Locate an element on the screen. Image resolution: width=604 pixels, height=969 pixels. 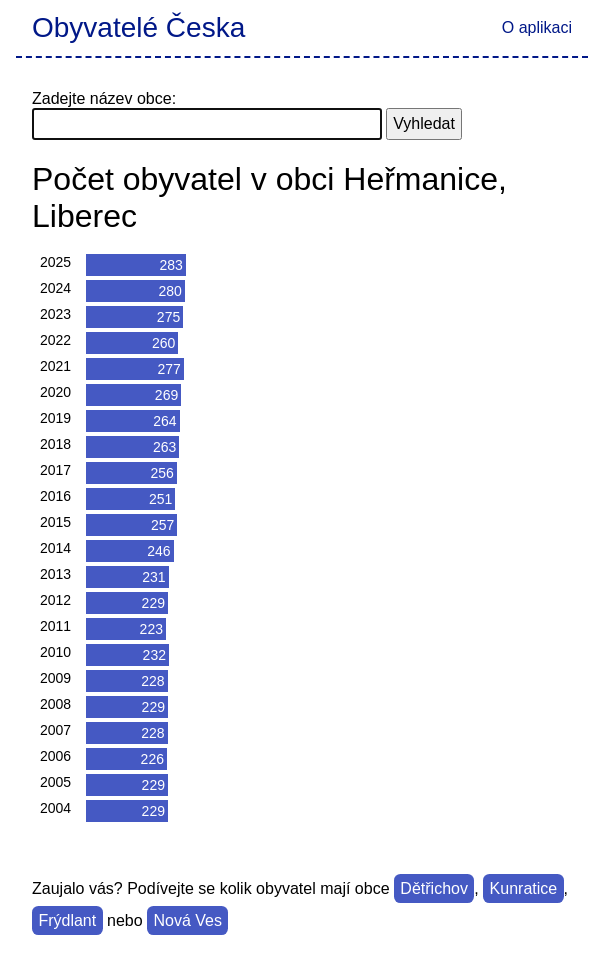
Zadejte název obce: is located at coordinates (104, 98).